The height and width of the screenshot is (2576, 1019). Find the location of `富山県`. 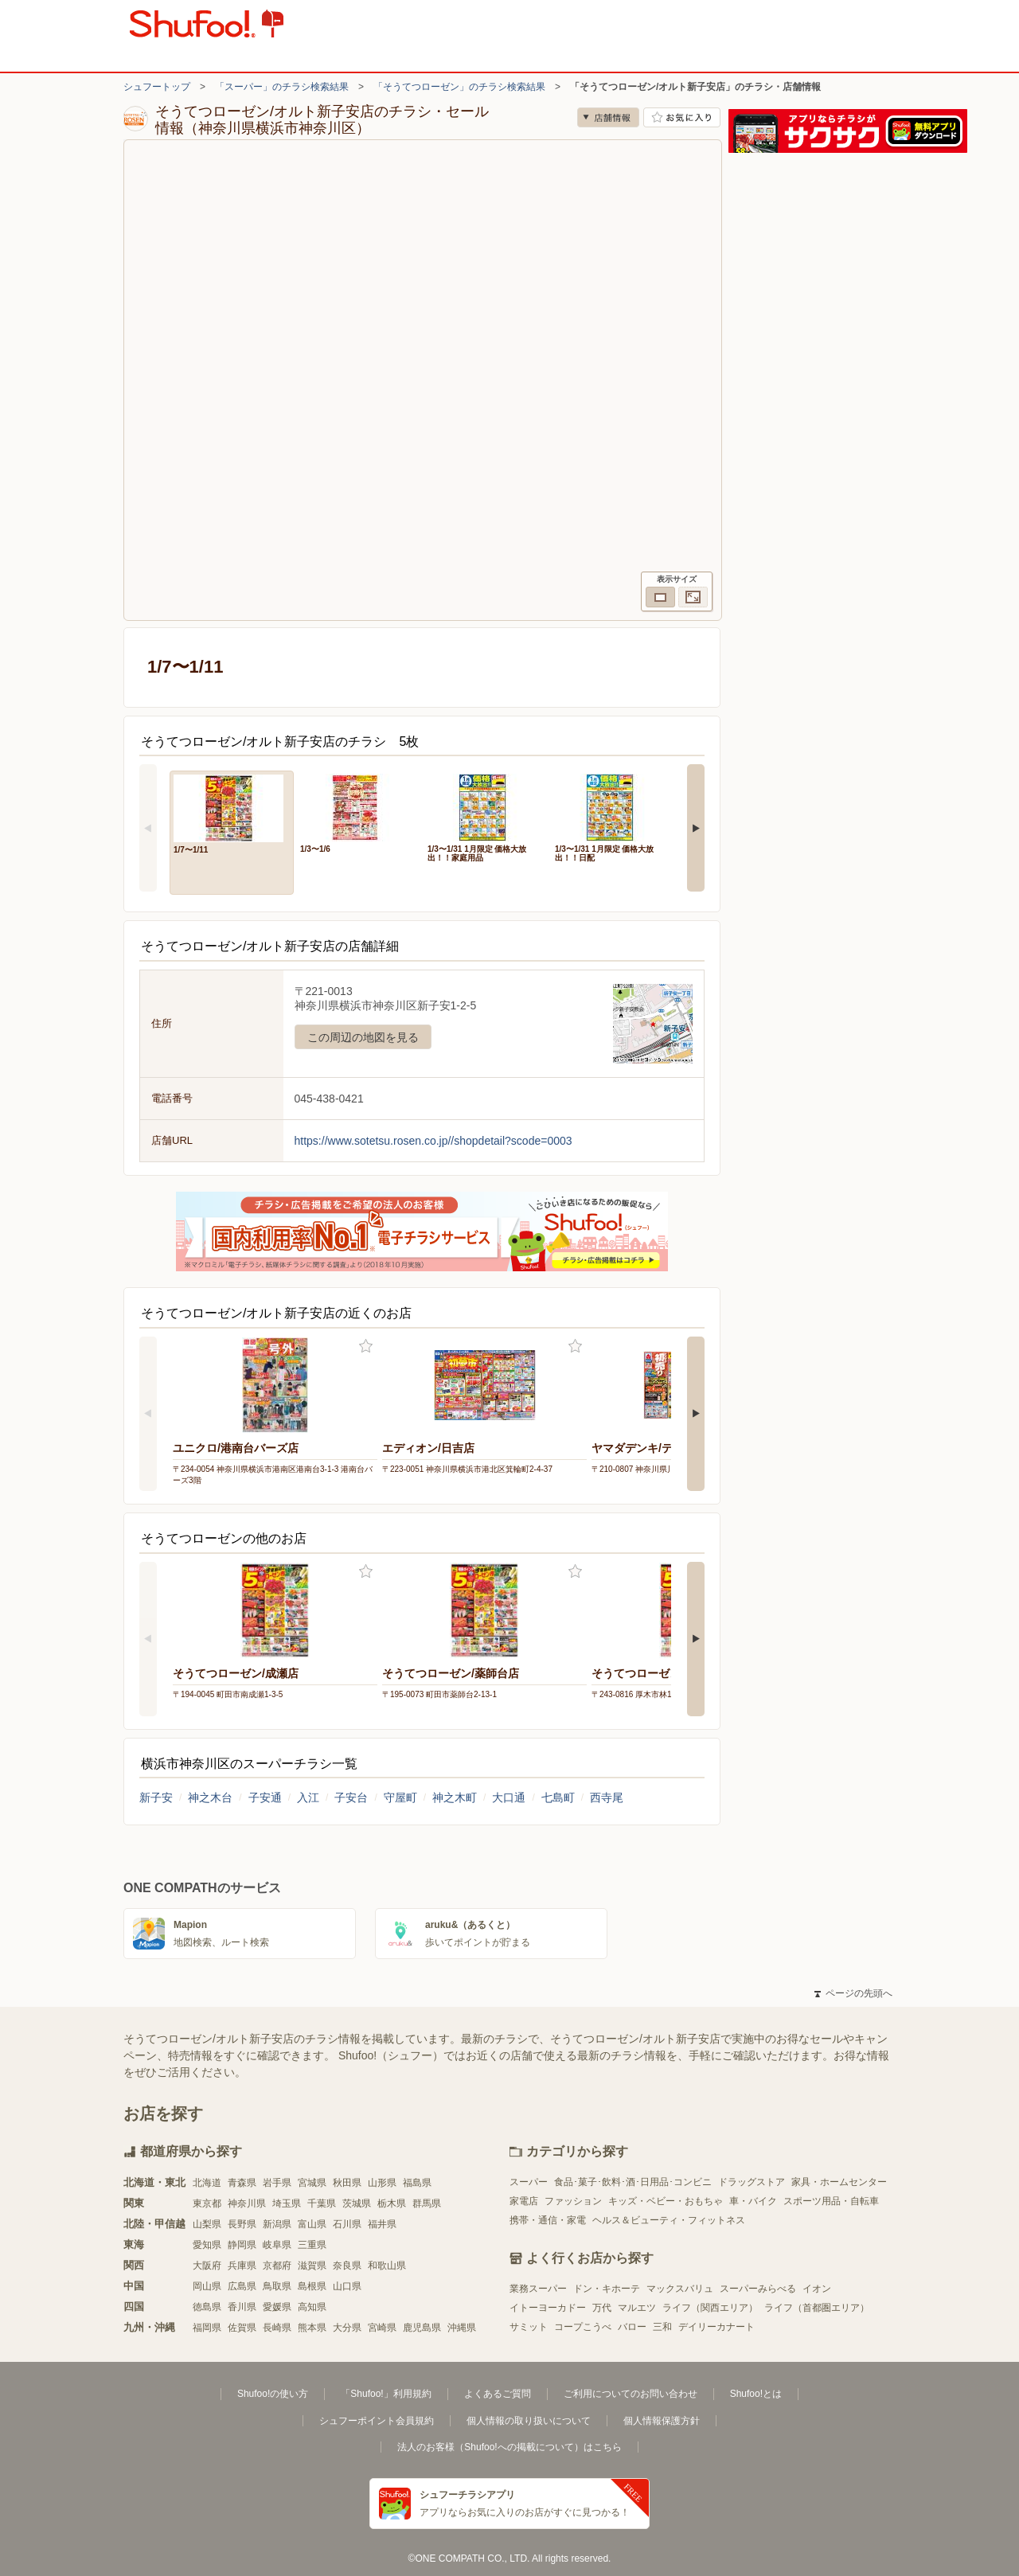

富山県 is located at coordinates (312, 2224).